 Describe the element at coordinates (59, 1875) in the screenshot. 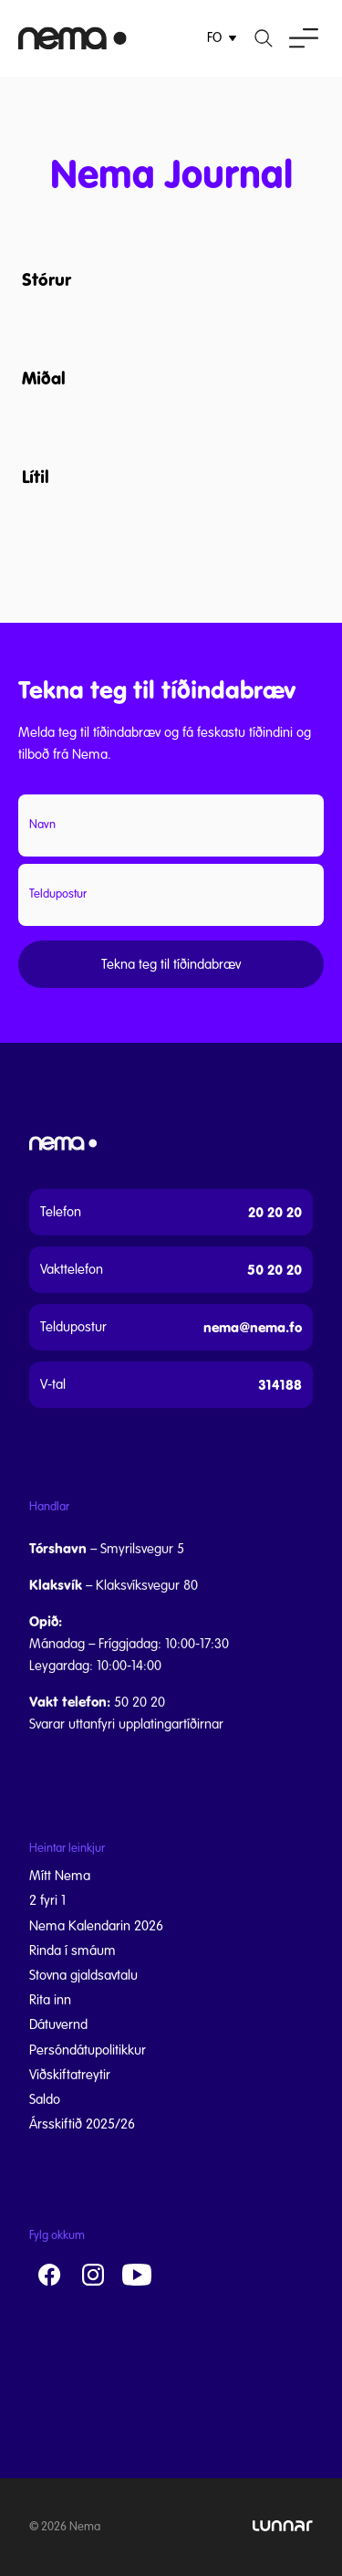

I see `Mítt Nema` at that location.